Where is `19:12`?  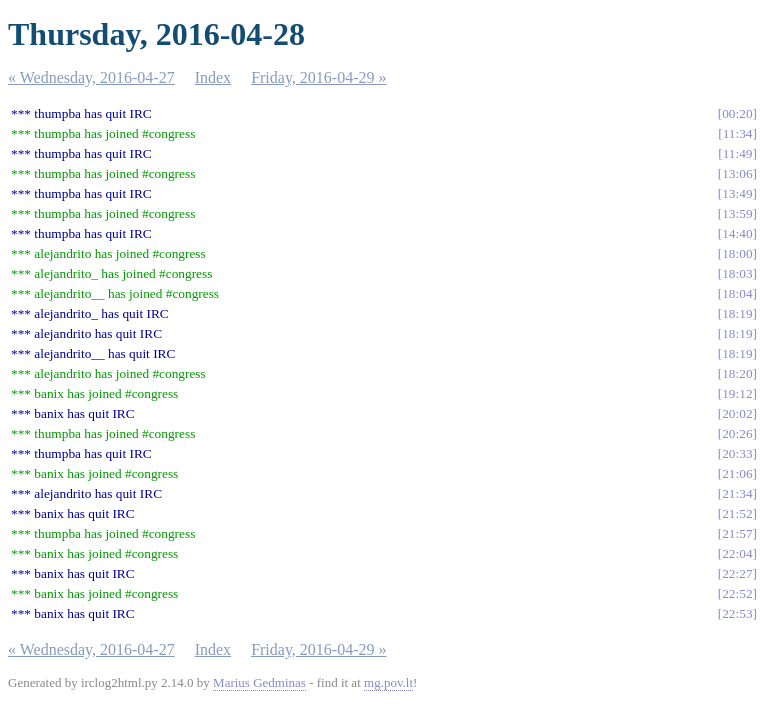
19:12 is located at coordinates (737, 393).